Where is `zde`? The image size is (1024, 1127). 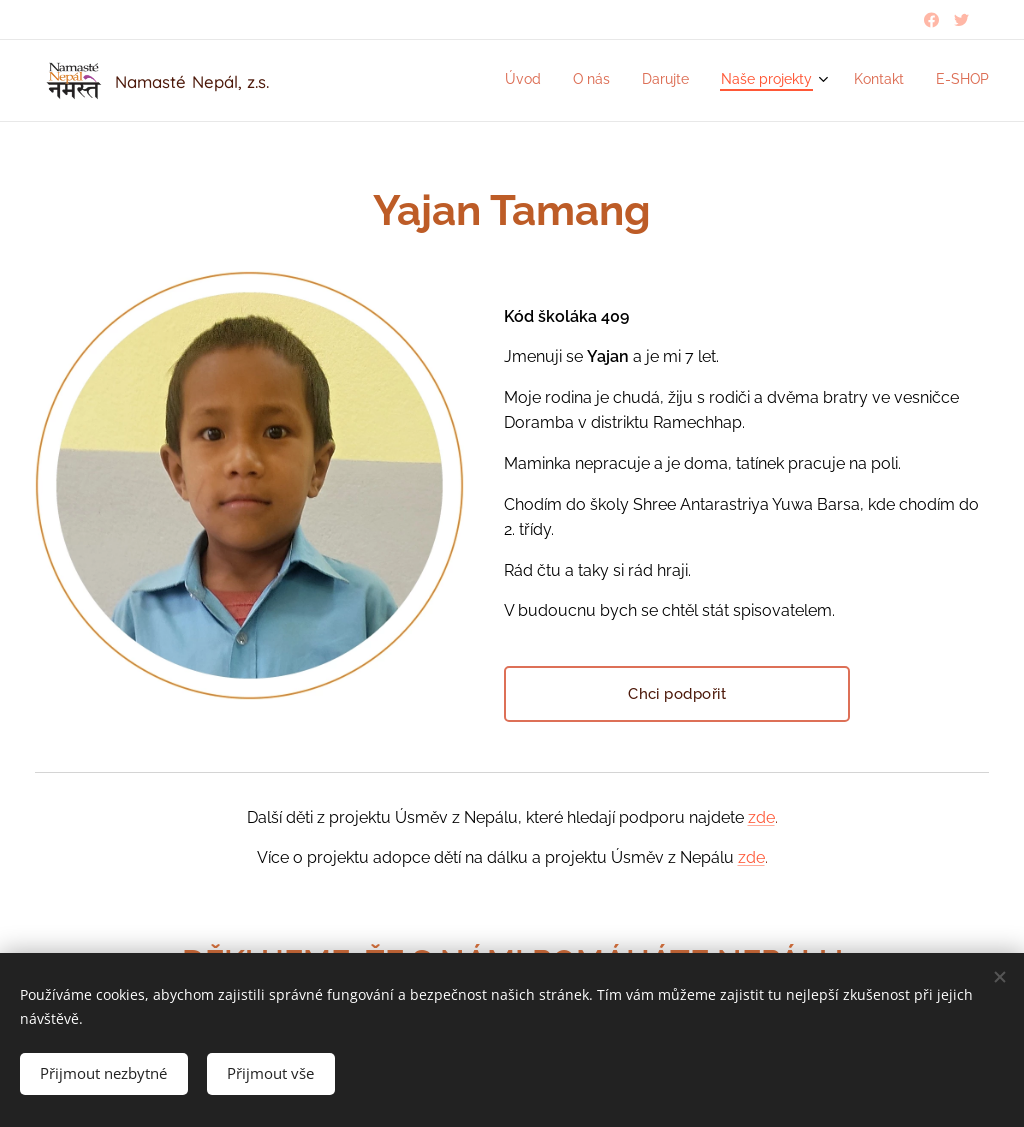
zde is located at coordinates (761, 817).